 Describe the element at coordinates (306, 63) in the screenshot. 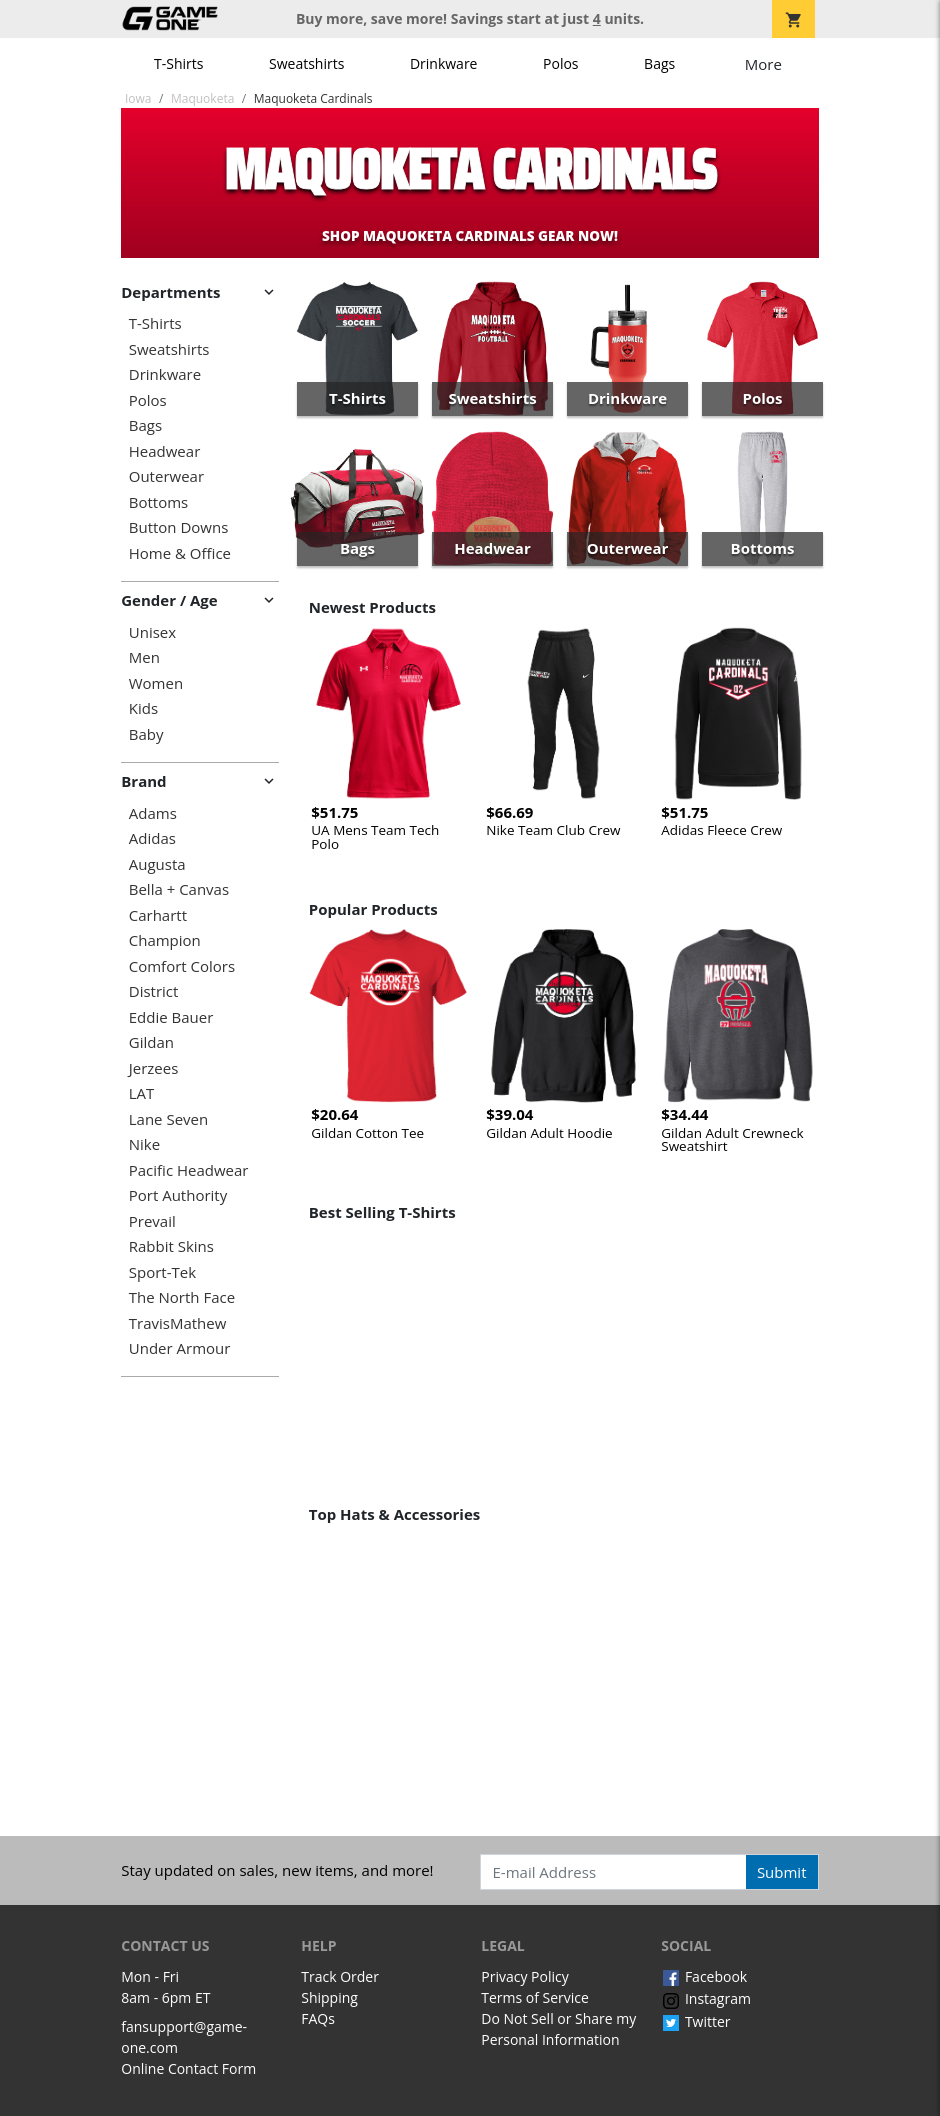

I see `Sweatshirts` at that location.